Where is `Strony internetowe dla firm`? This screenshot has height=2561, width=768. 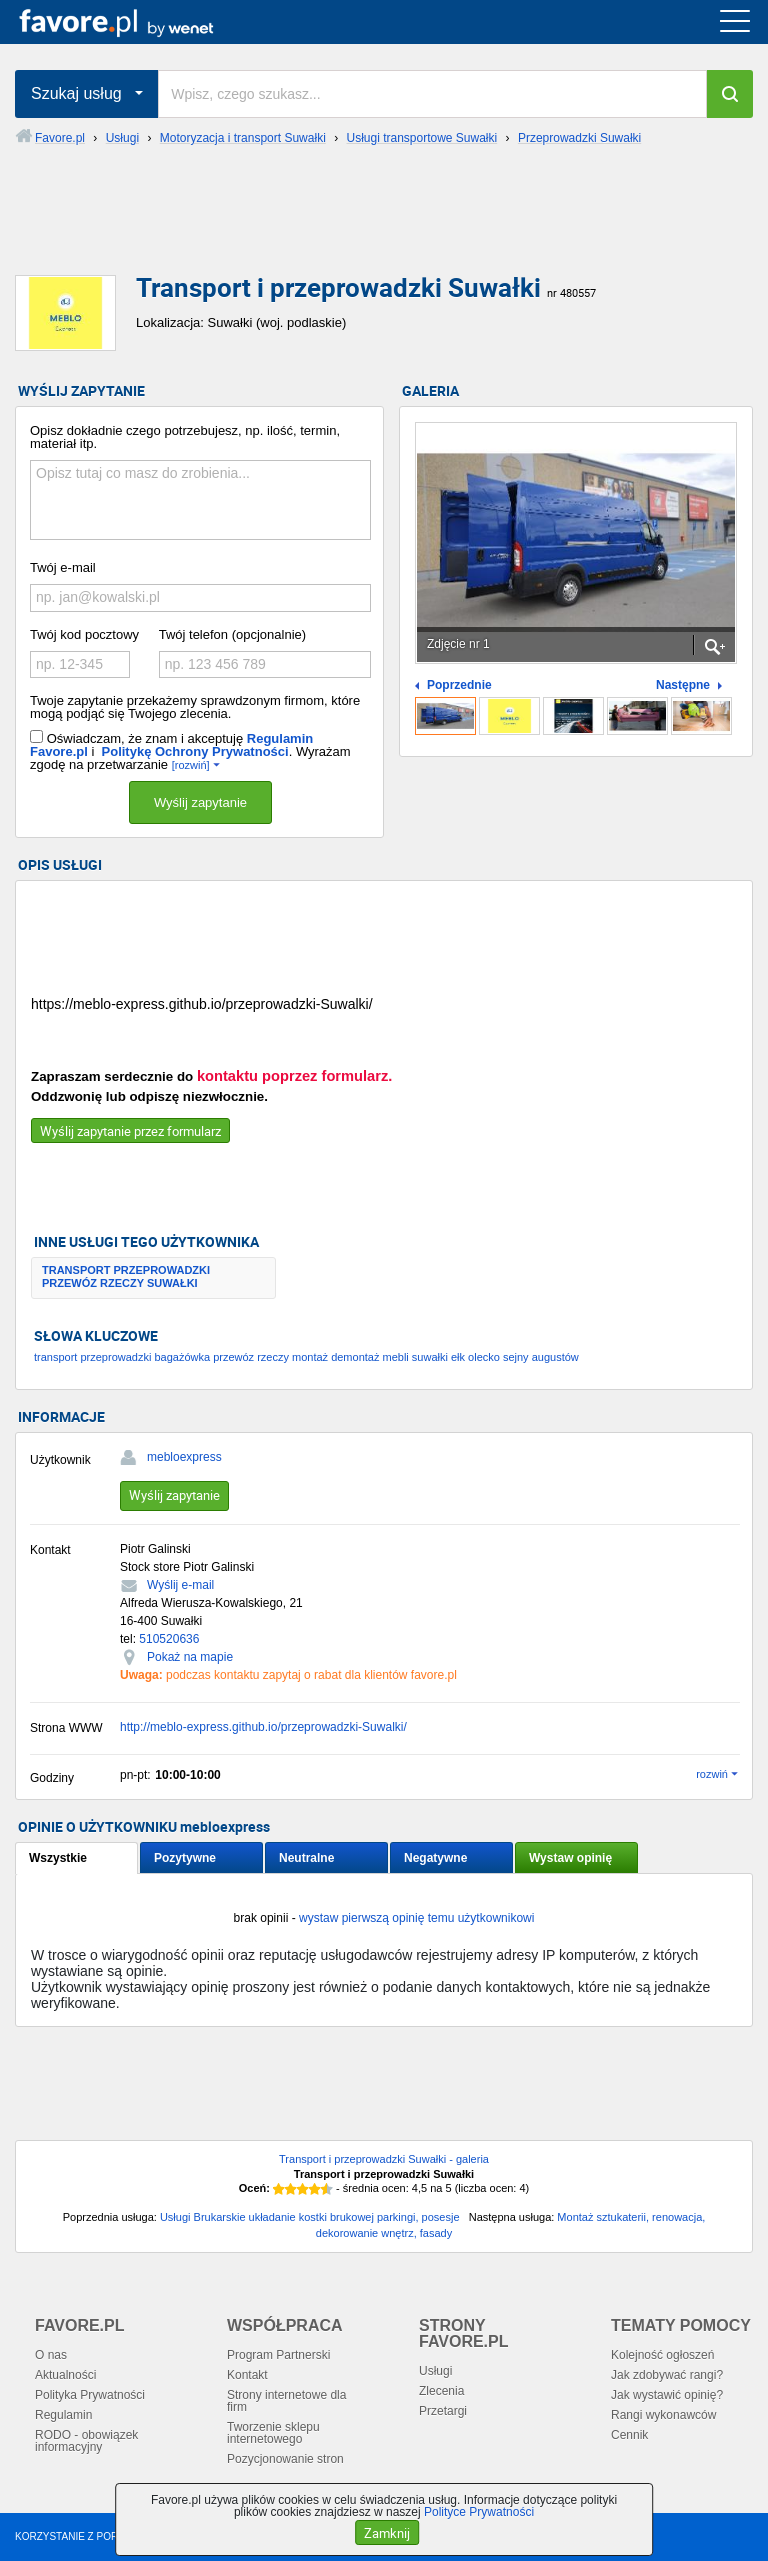
Strony internetowe dla firm is located at coordinates (286, 2401).